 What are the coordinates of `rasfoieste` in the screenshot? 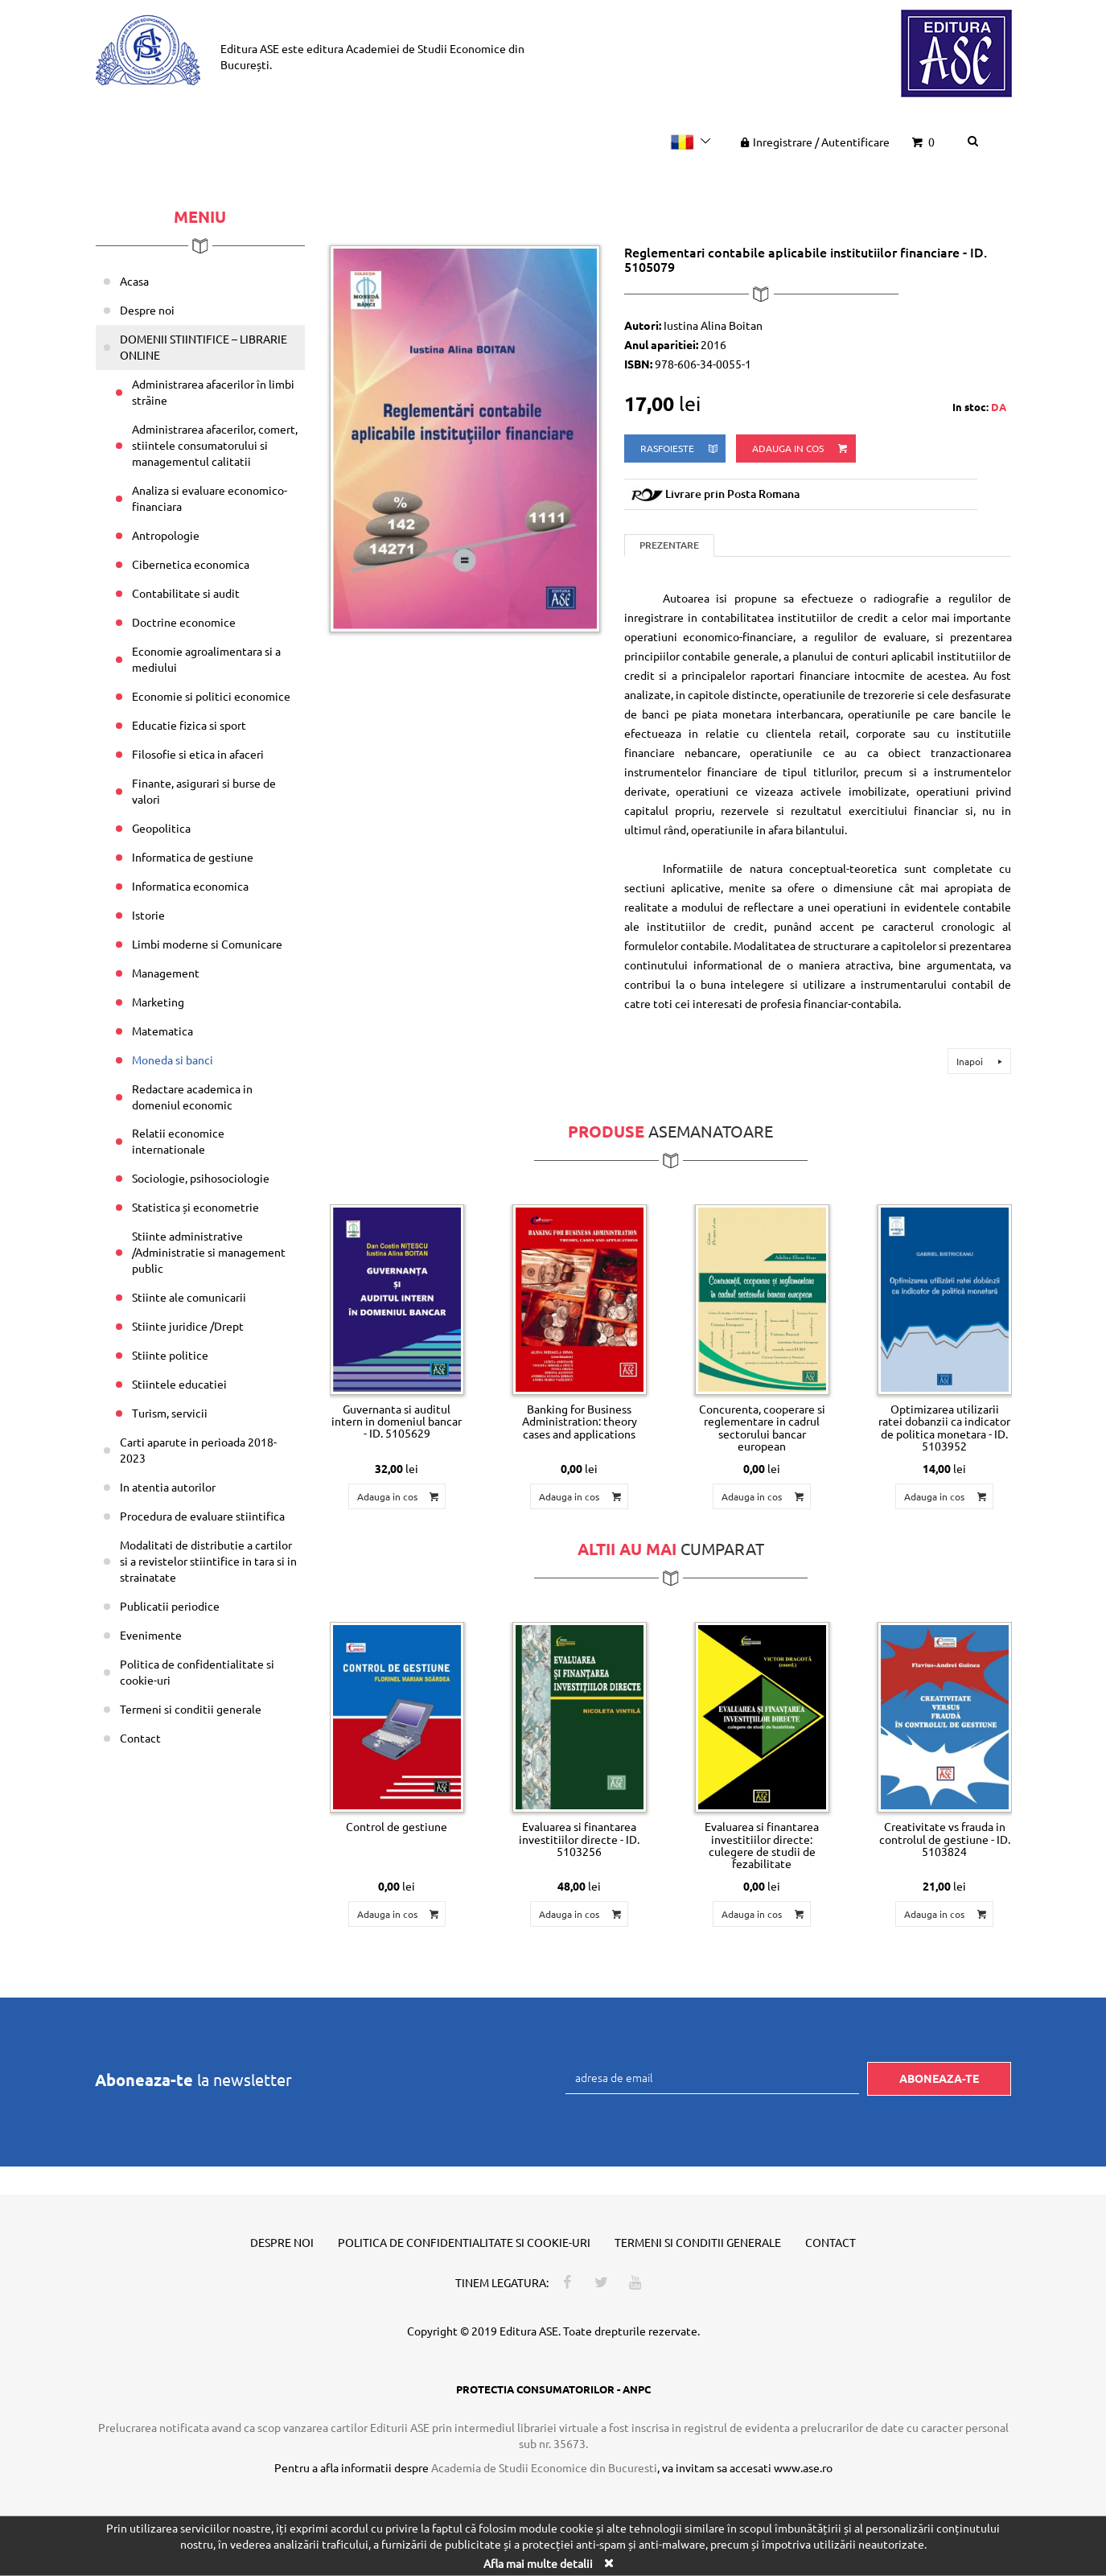 It's located at (680, 448).